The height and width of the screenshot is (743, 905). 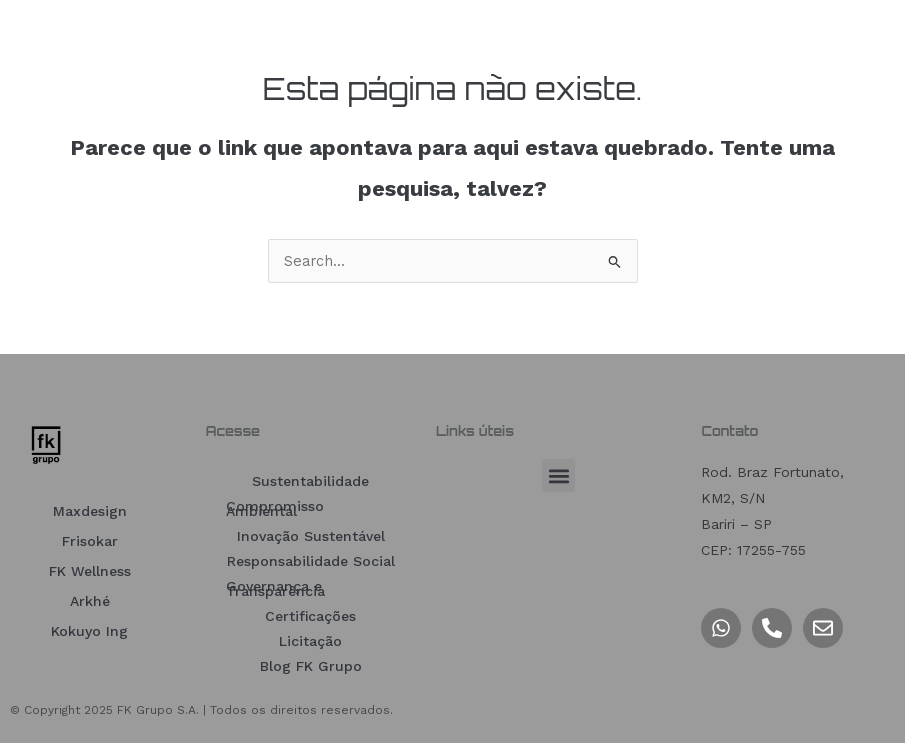 I want to click on Compromisso Ambiental, so click(x=275, y=508).